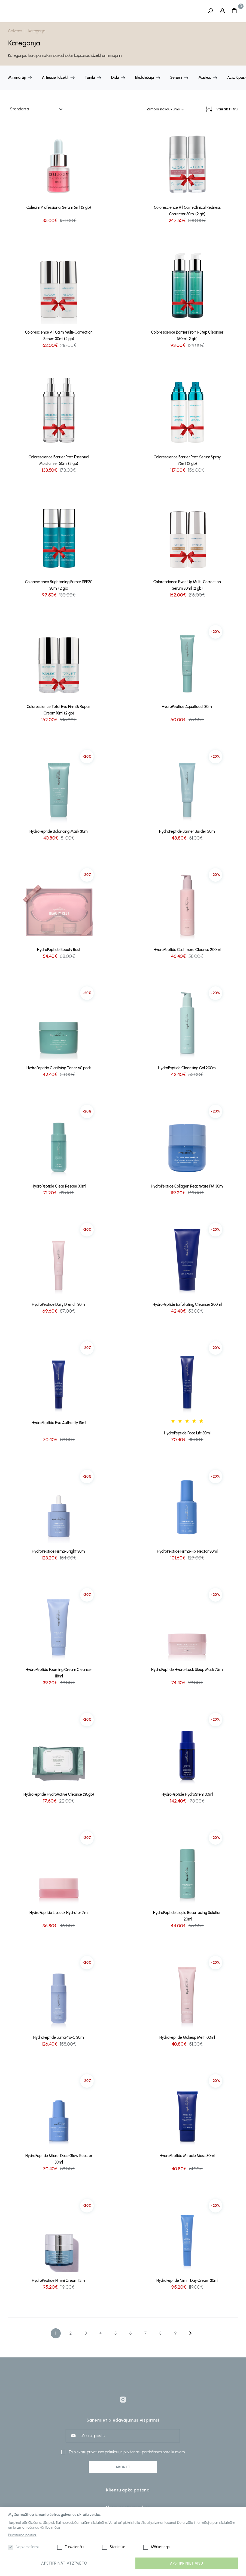  I want to click on Colorescience Brightening Primer SPF20 30ml (2 gb), so click(58, 585).